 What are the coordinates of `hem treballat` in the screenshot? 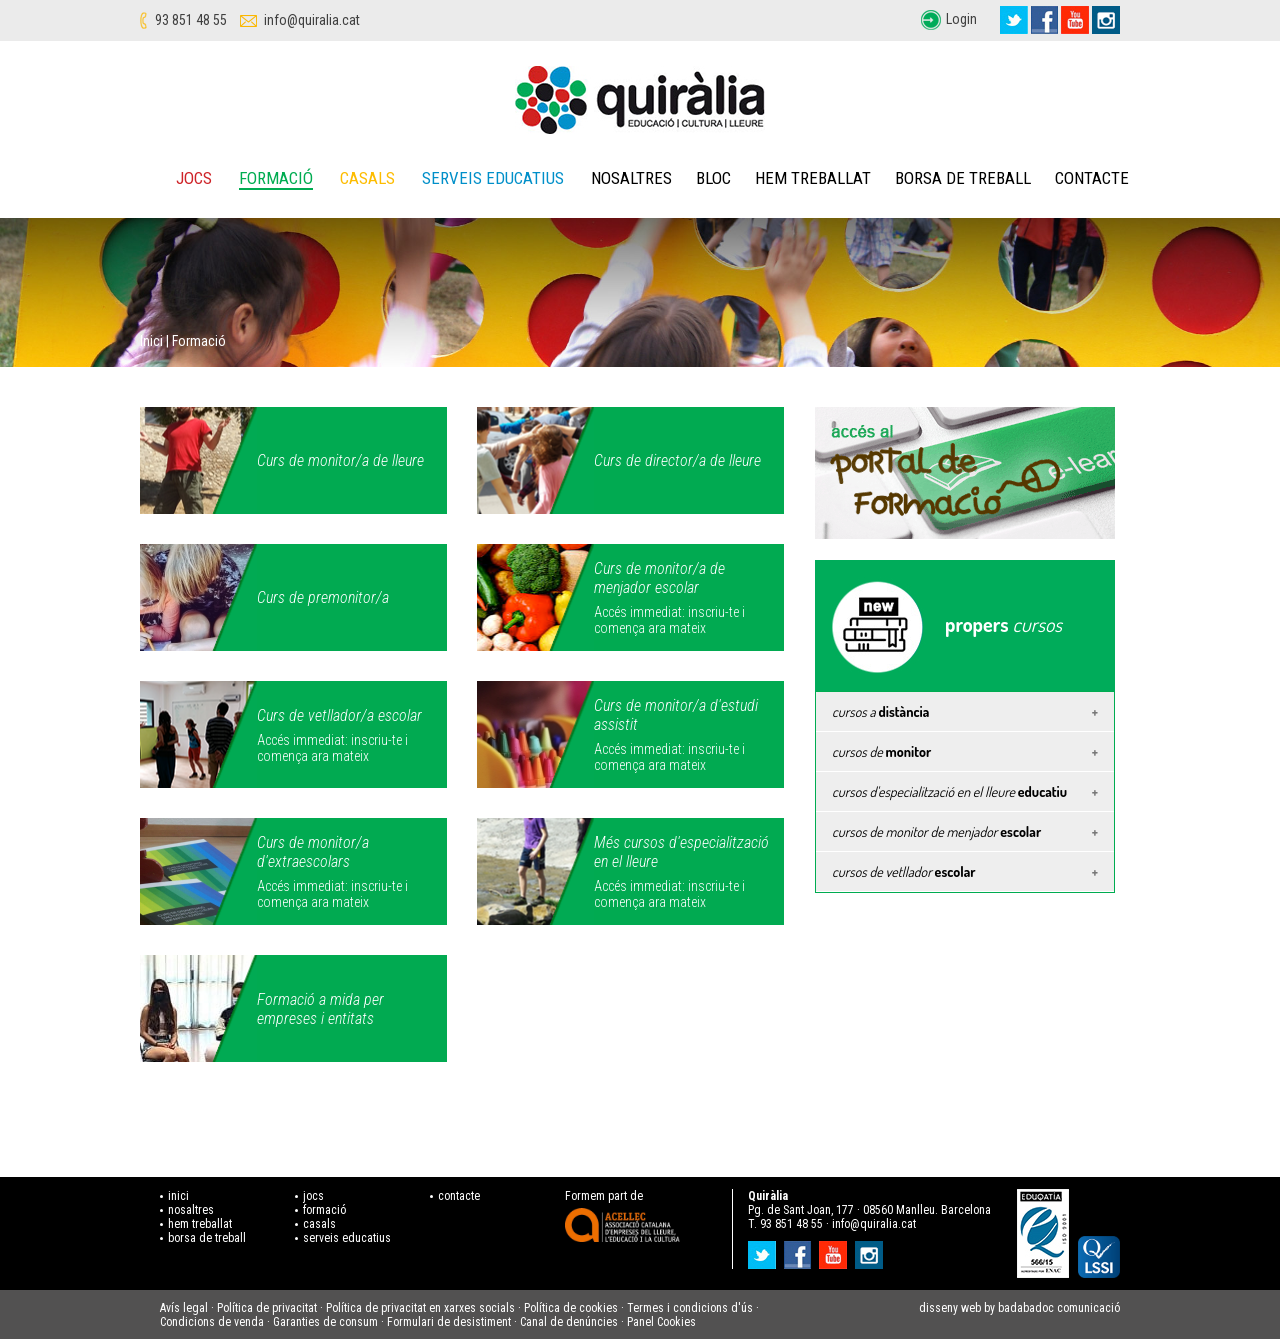 It's located at (200, 1224).